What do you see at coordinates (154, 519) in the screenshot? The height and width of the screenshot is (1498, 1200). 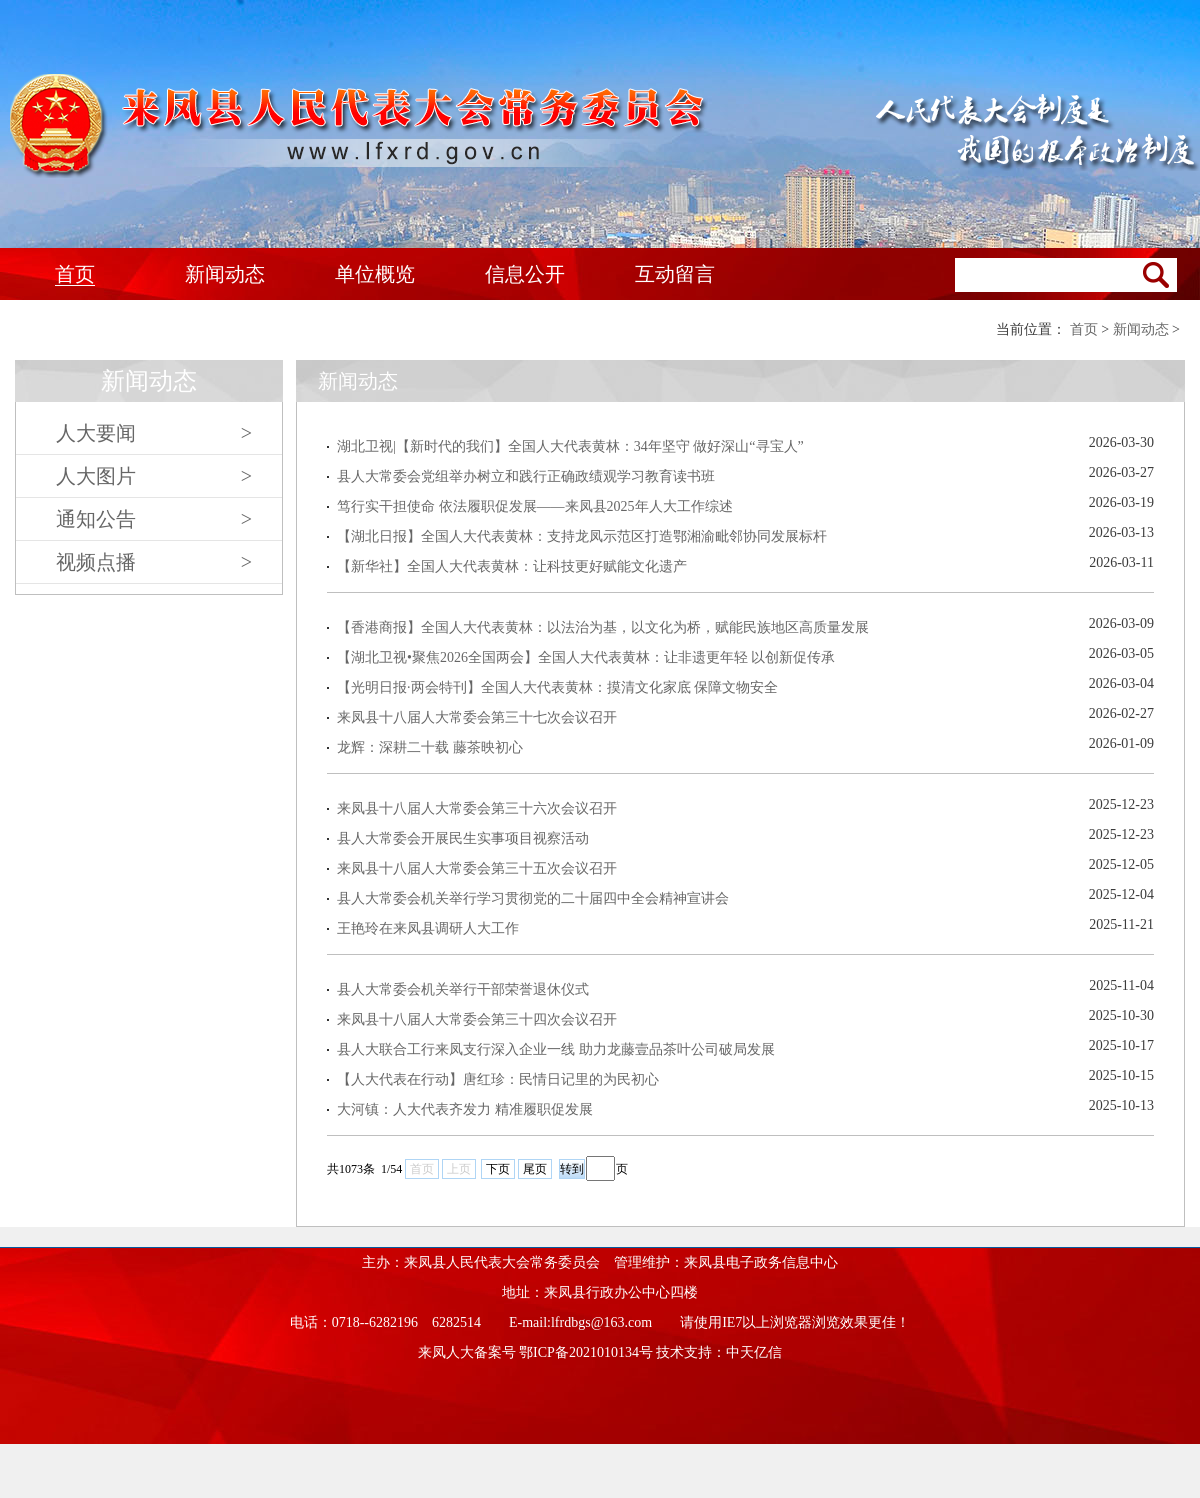 I see `通知公告` at bounding box center [154, 519].